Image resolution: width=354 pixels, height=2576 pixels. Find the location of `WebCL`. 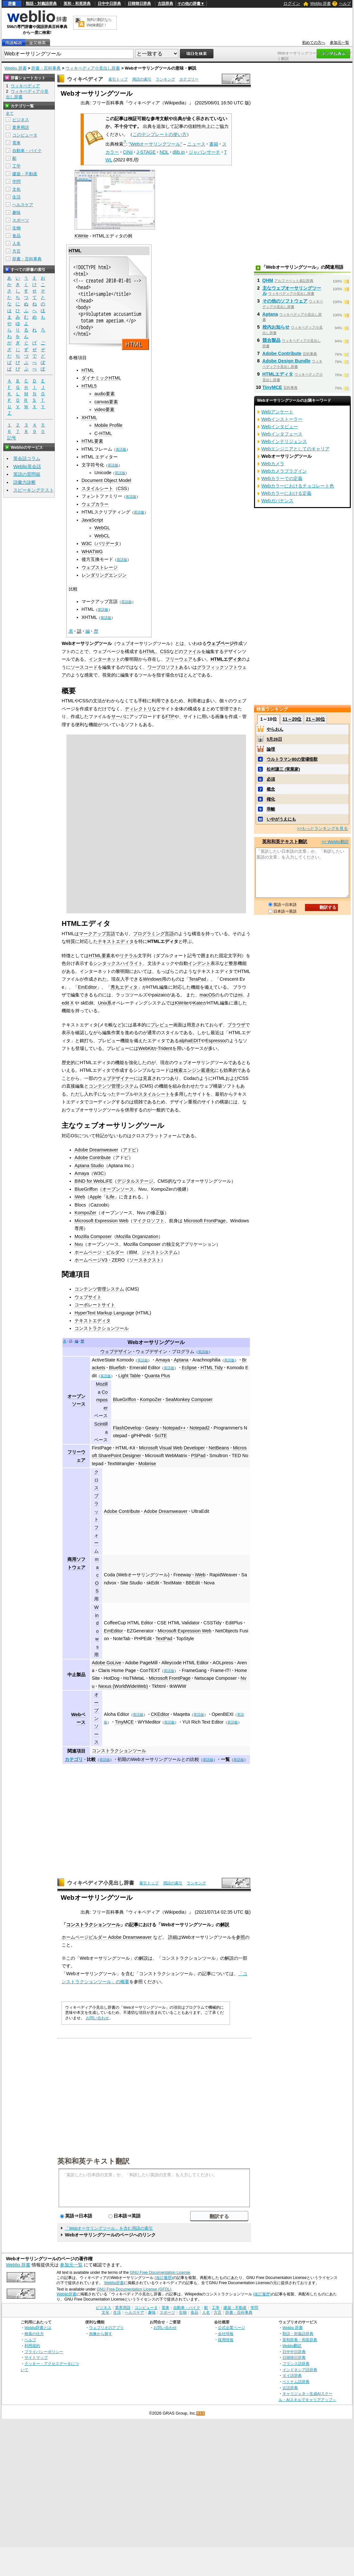

WebCL is located at coordinates (102, 535).